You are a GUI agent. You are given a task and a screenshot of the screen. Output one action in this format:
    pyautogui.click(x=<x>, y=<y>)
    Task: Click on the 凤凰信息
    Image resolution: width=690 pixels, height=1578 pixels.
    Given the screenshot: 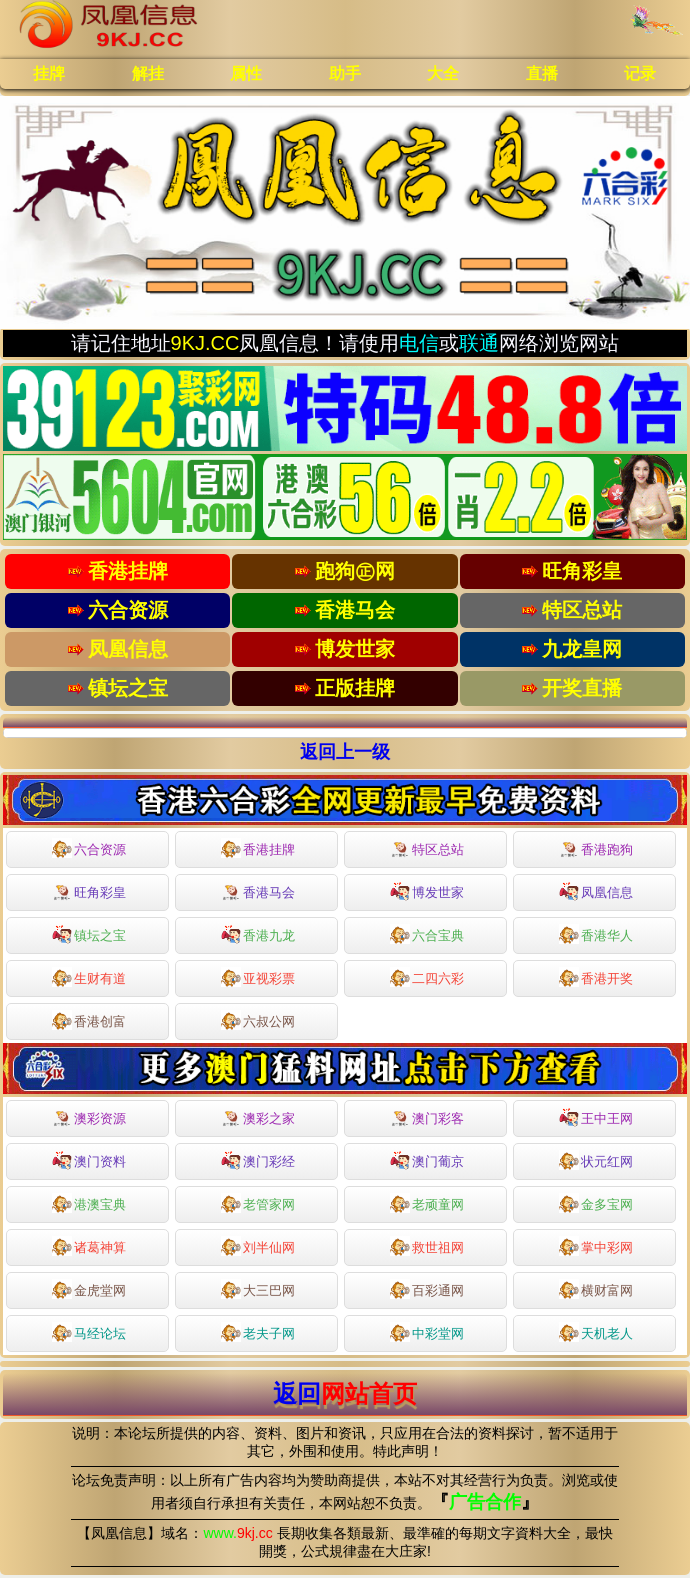 What is the action you would take?
    pyautogui.click(x=596, y=891)
    